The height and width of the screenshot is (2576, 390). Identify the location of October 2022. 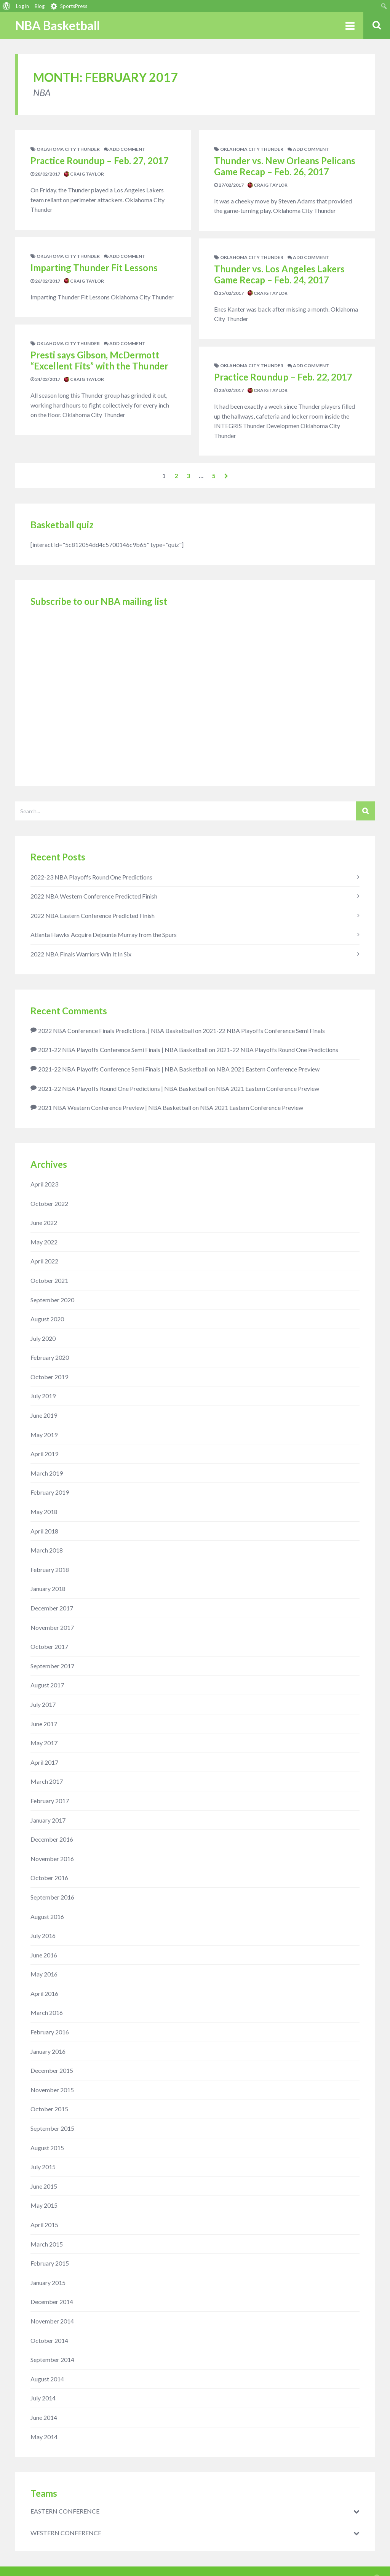
(49, 1203).